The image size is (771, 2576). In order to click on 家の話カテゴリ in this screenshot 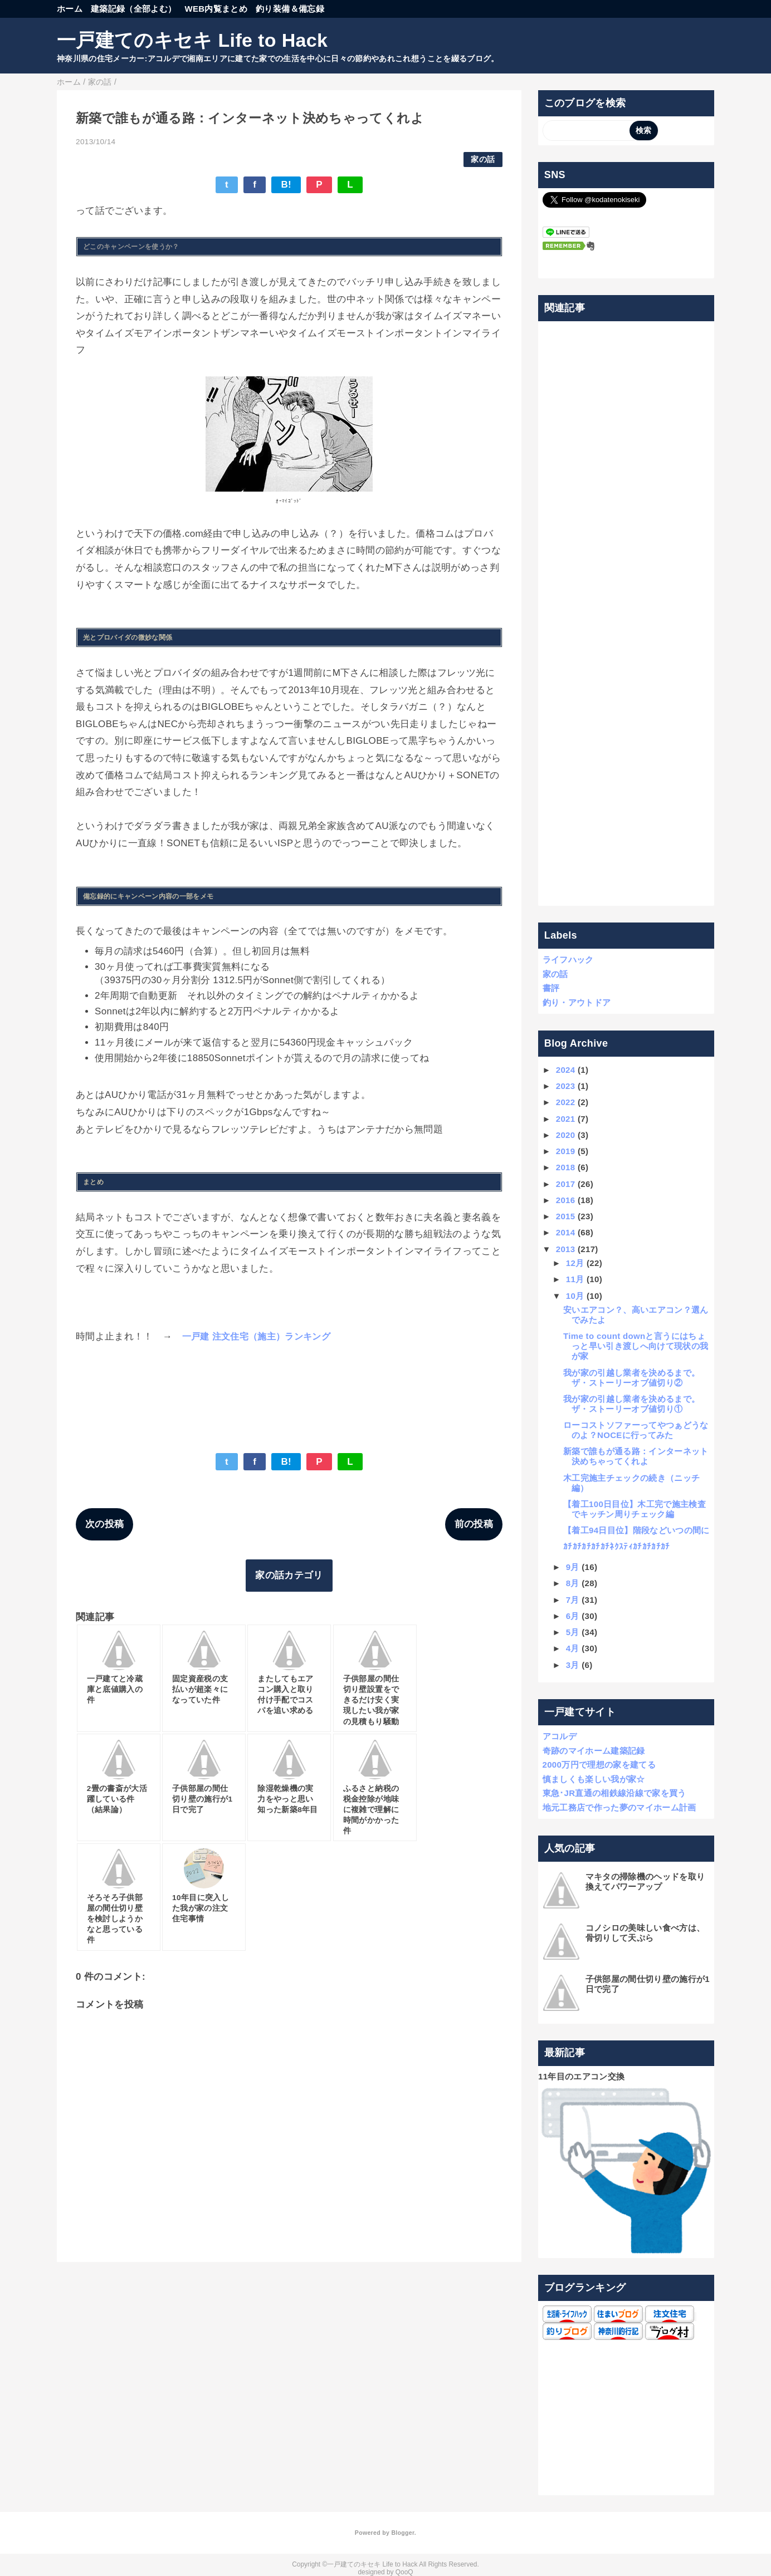, I will do `click(289, 1575)`.